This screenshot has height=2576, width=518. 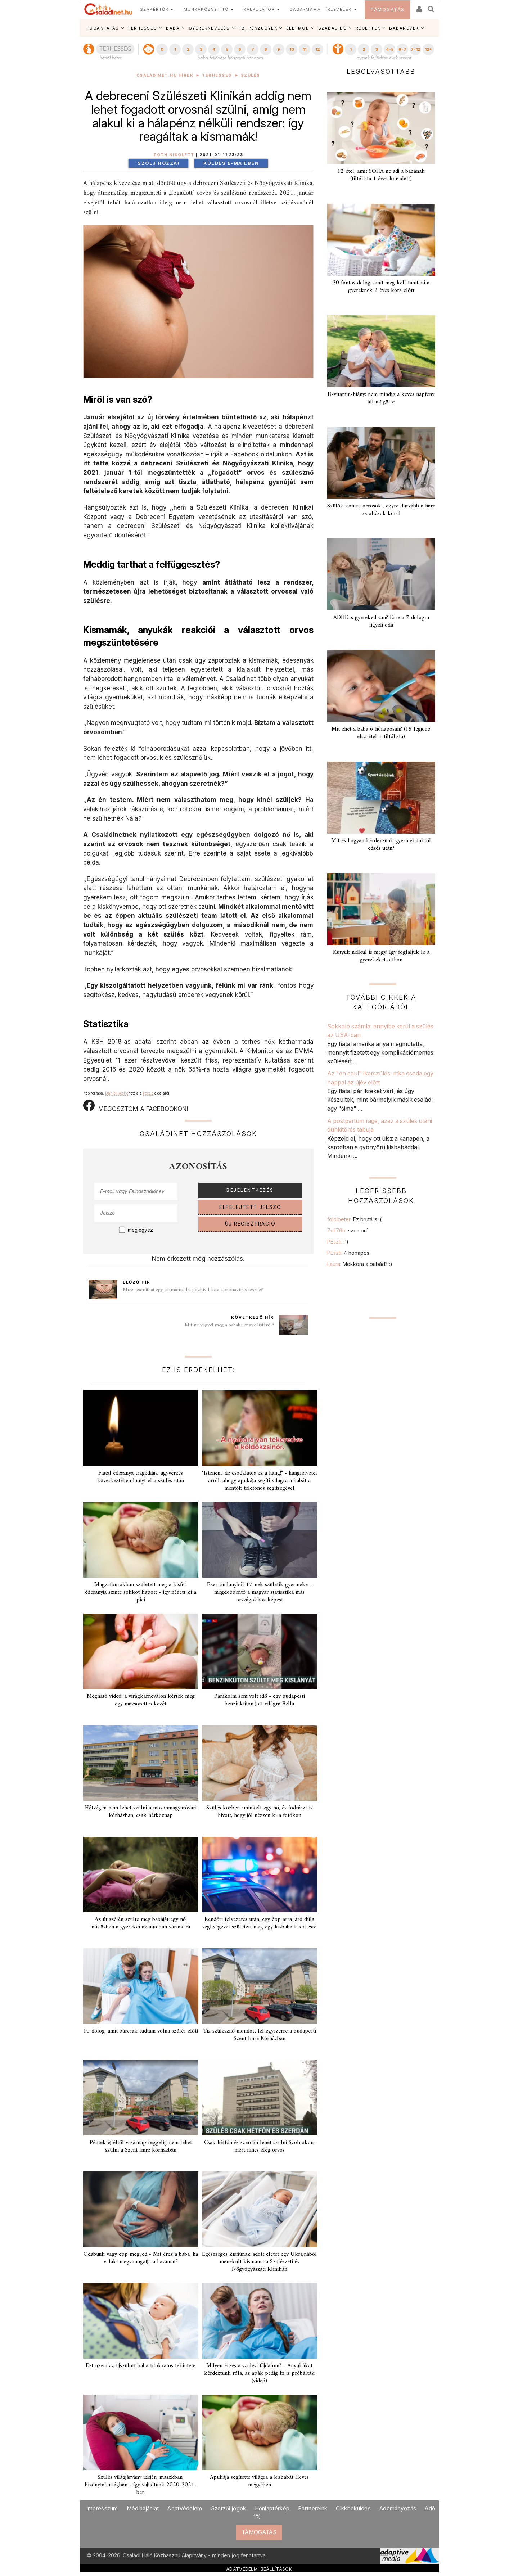 What do you see at coordinates (140, 1230) in the screenshot?
I see `megjegyez` at bounding box center [140, 1230].